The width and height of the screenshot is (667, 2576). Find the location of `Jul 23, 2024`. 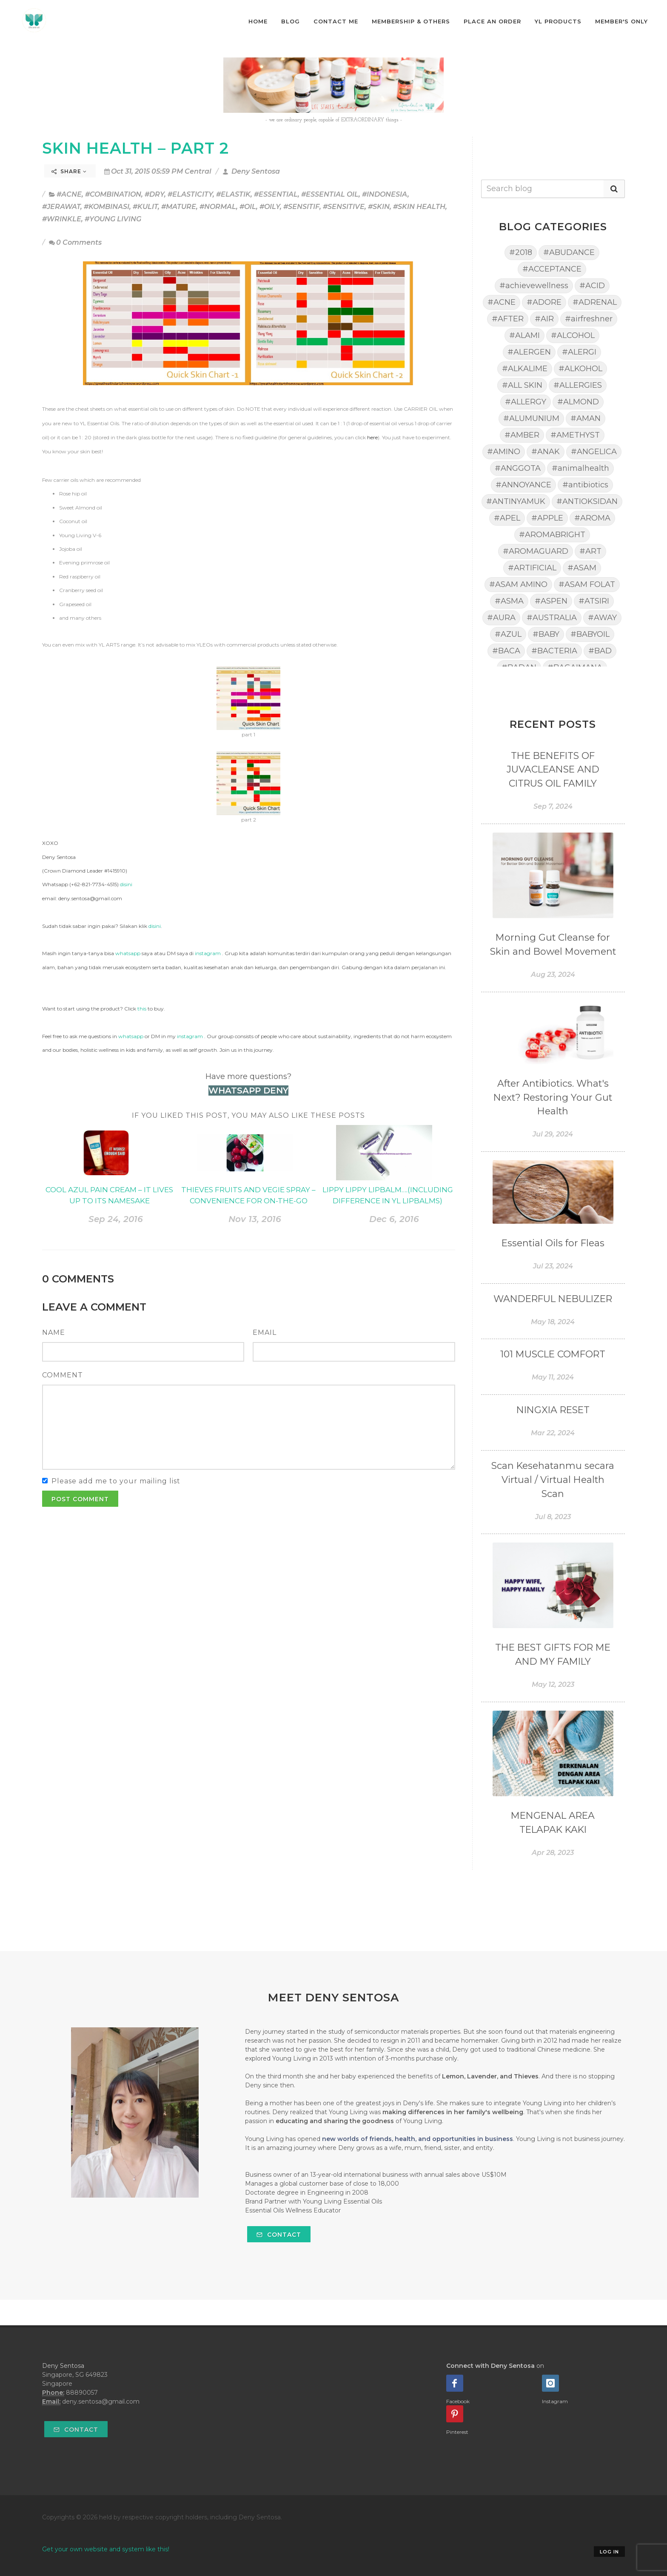

Jul 23, 2024 is located at coordinates (553, 1266).